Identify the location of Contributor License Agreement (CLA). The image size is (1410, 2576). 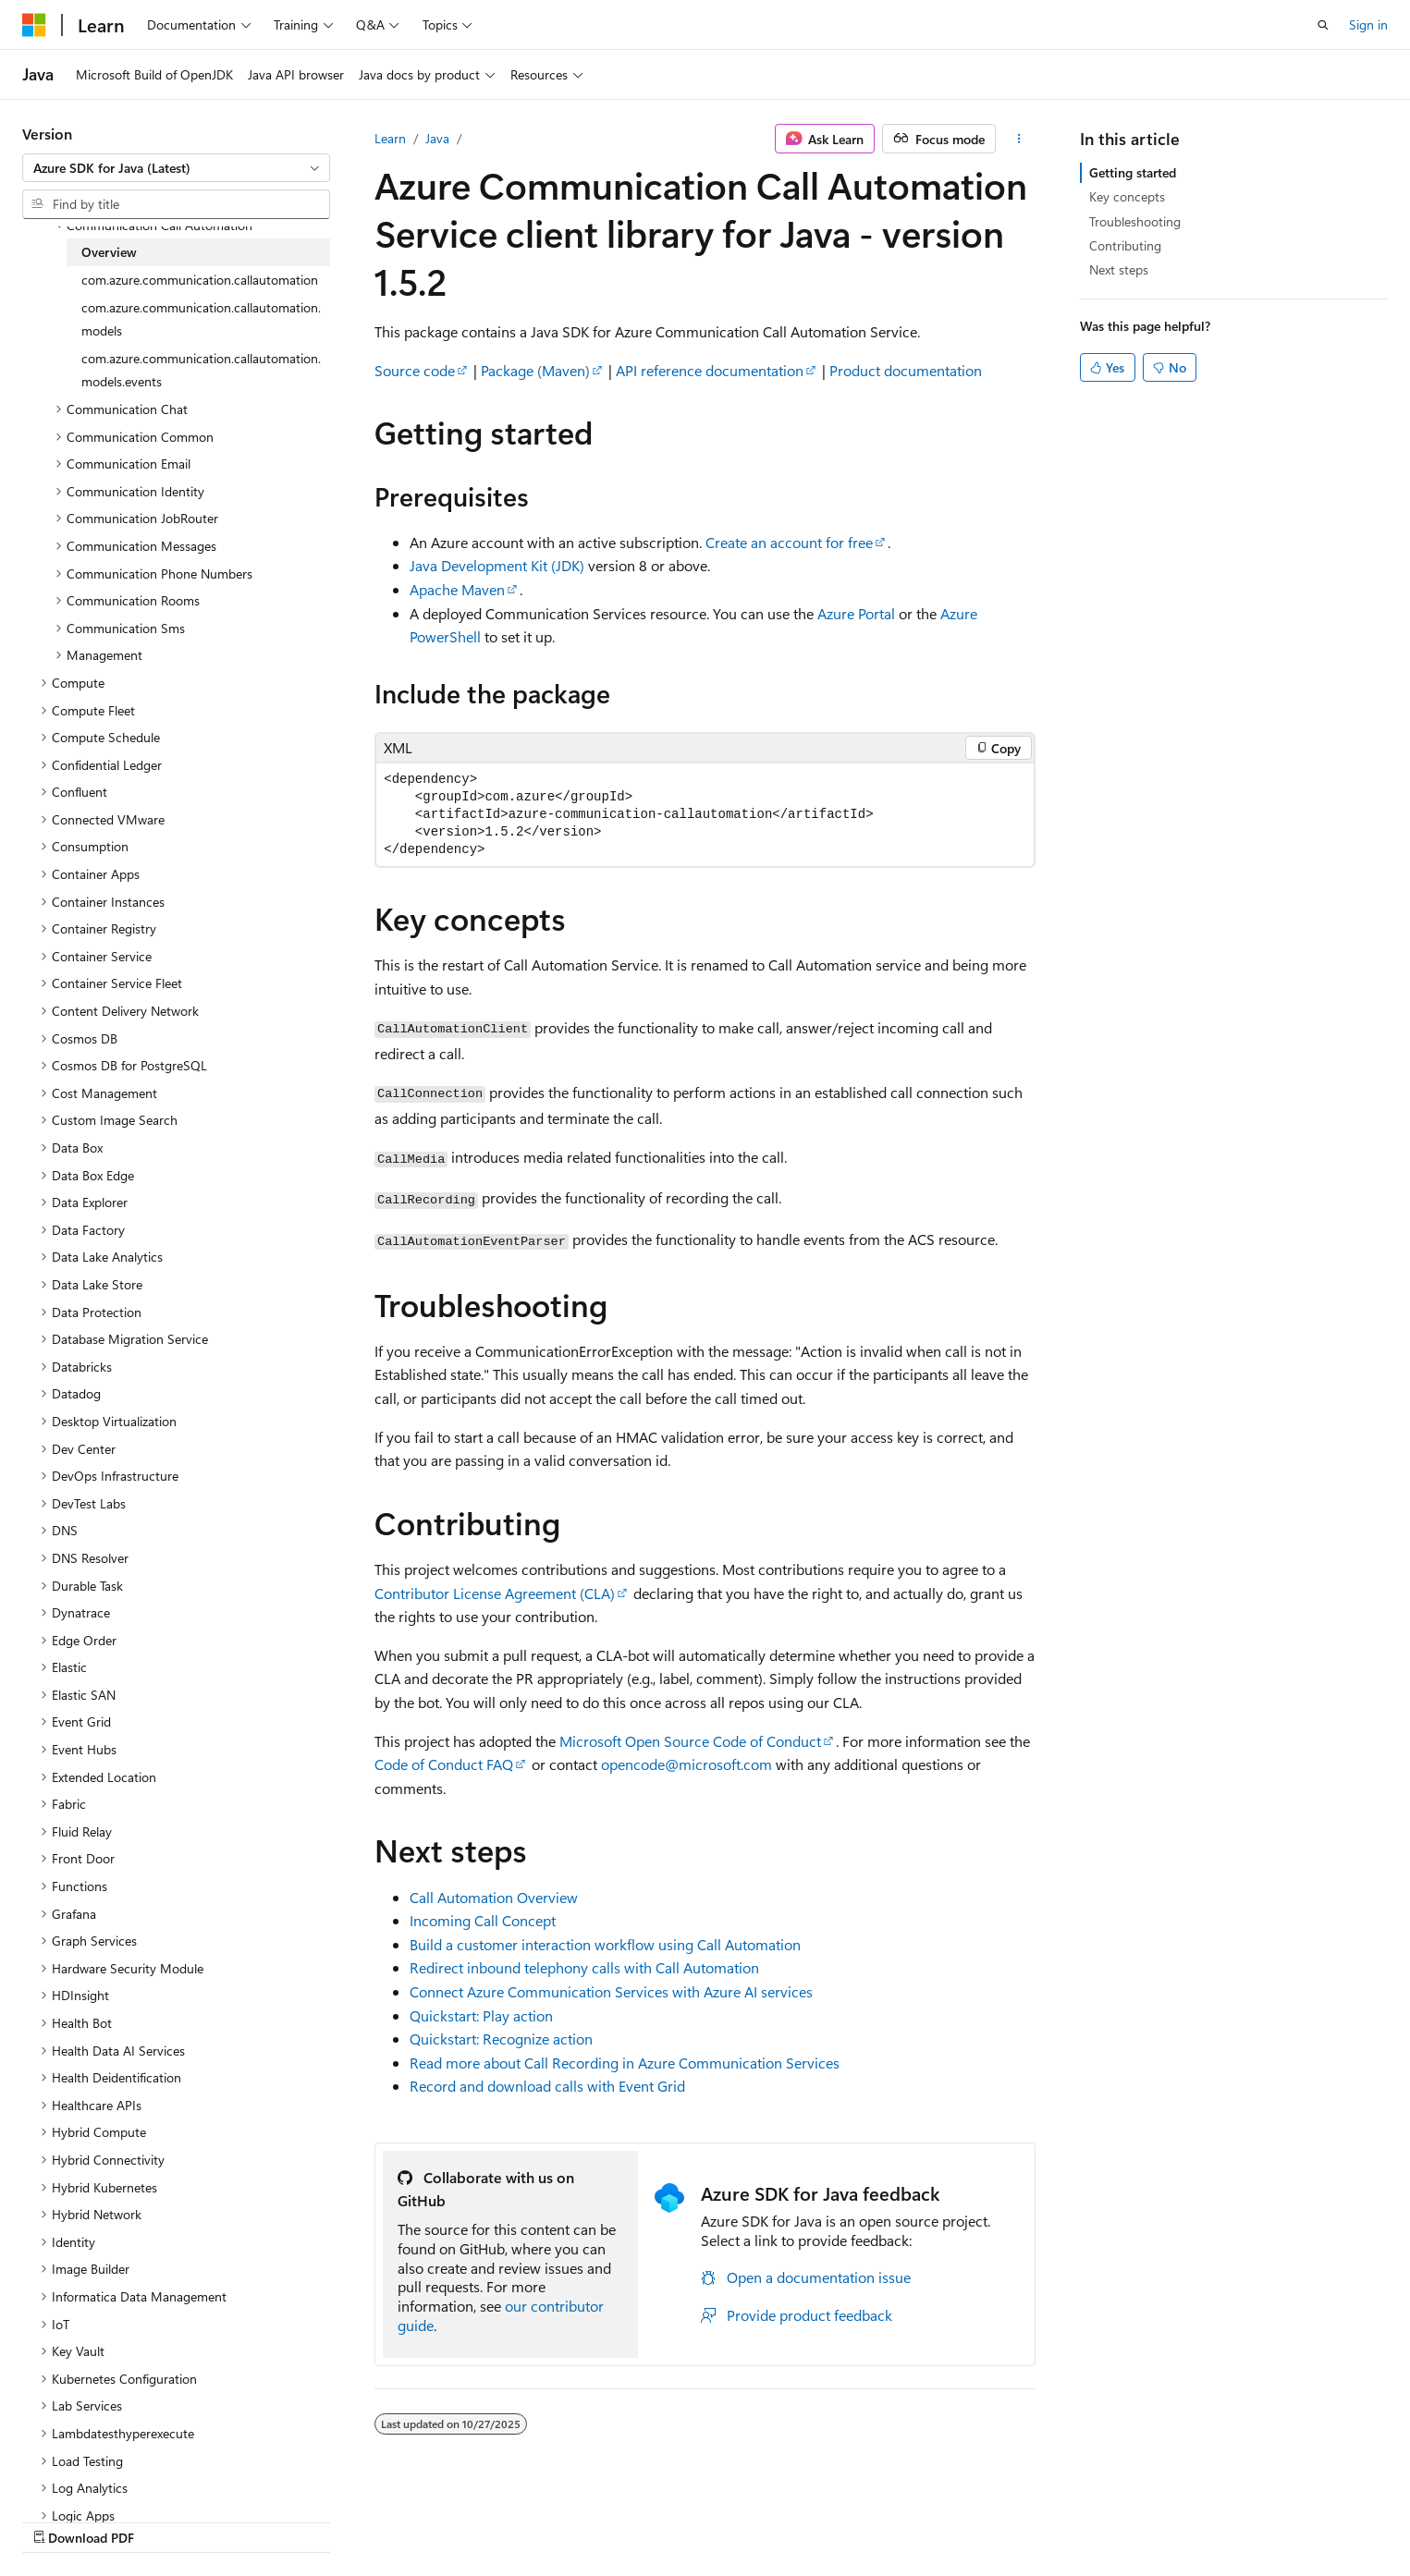
(494, 1593).